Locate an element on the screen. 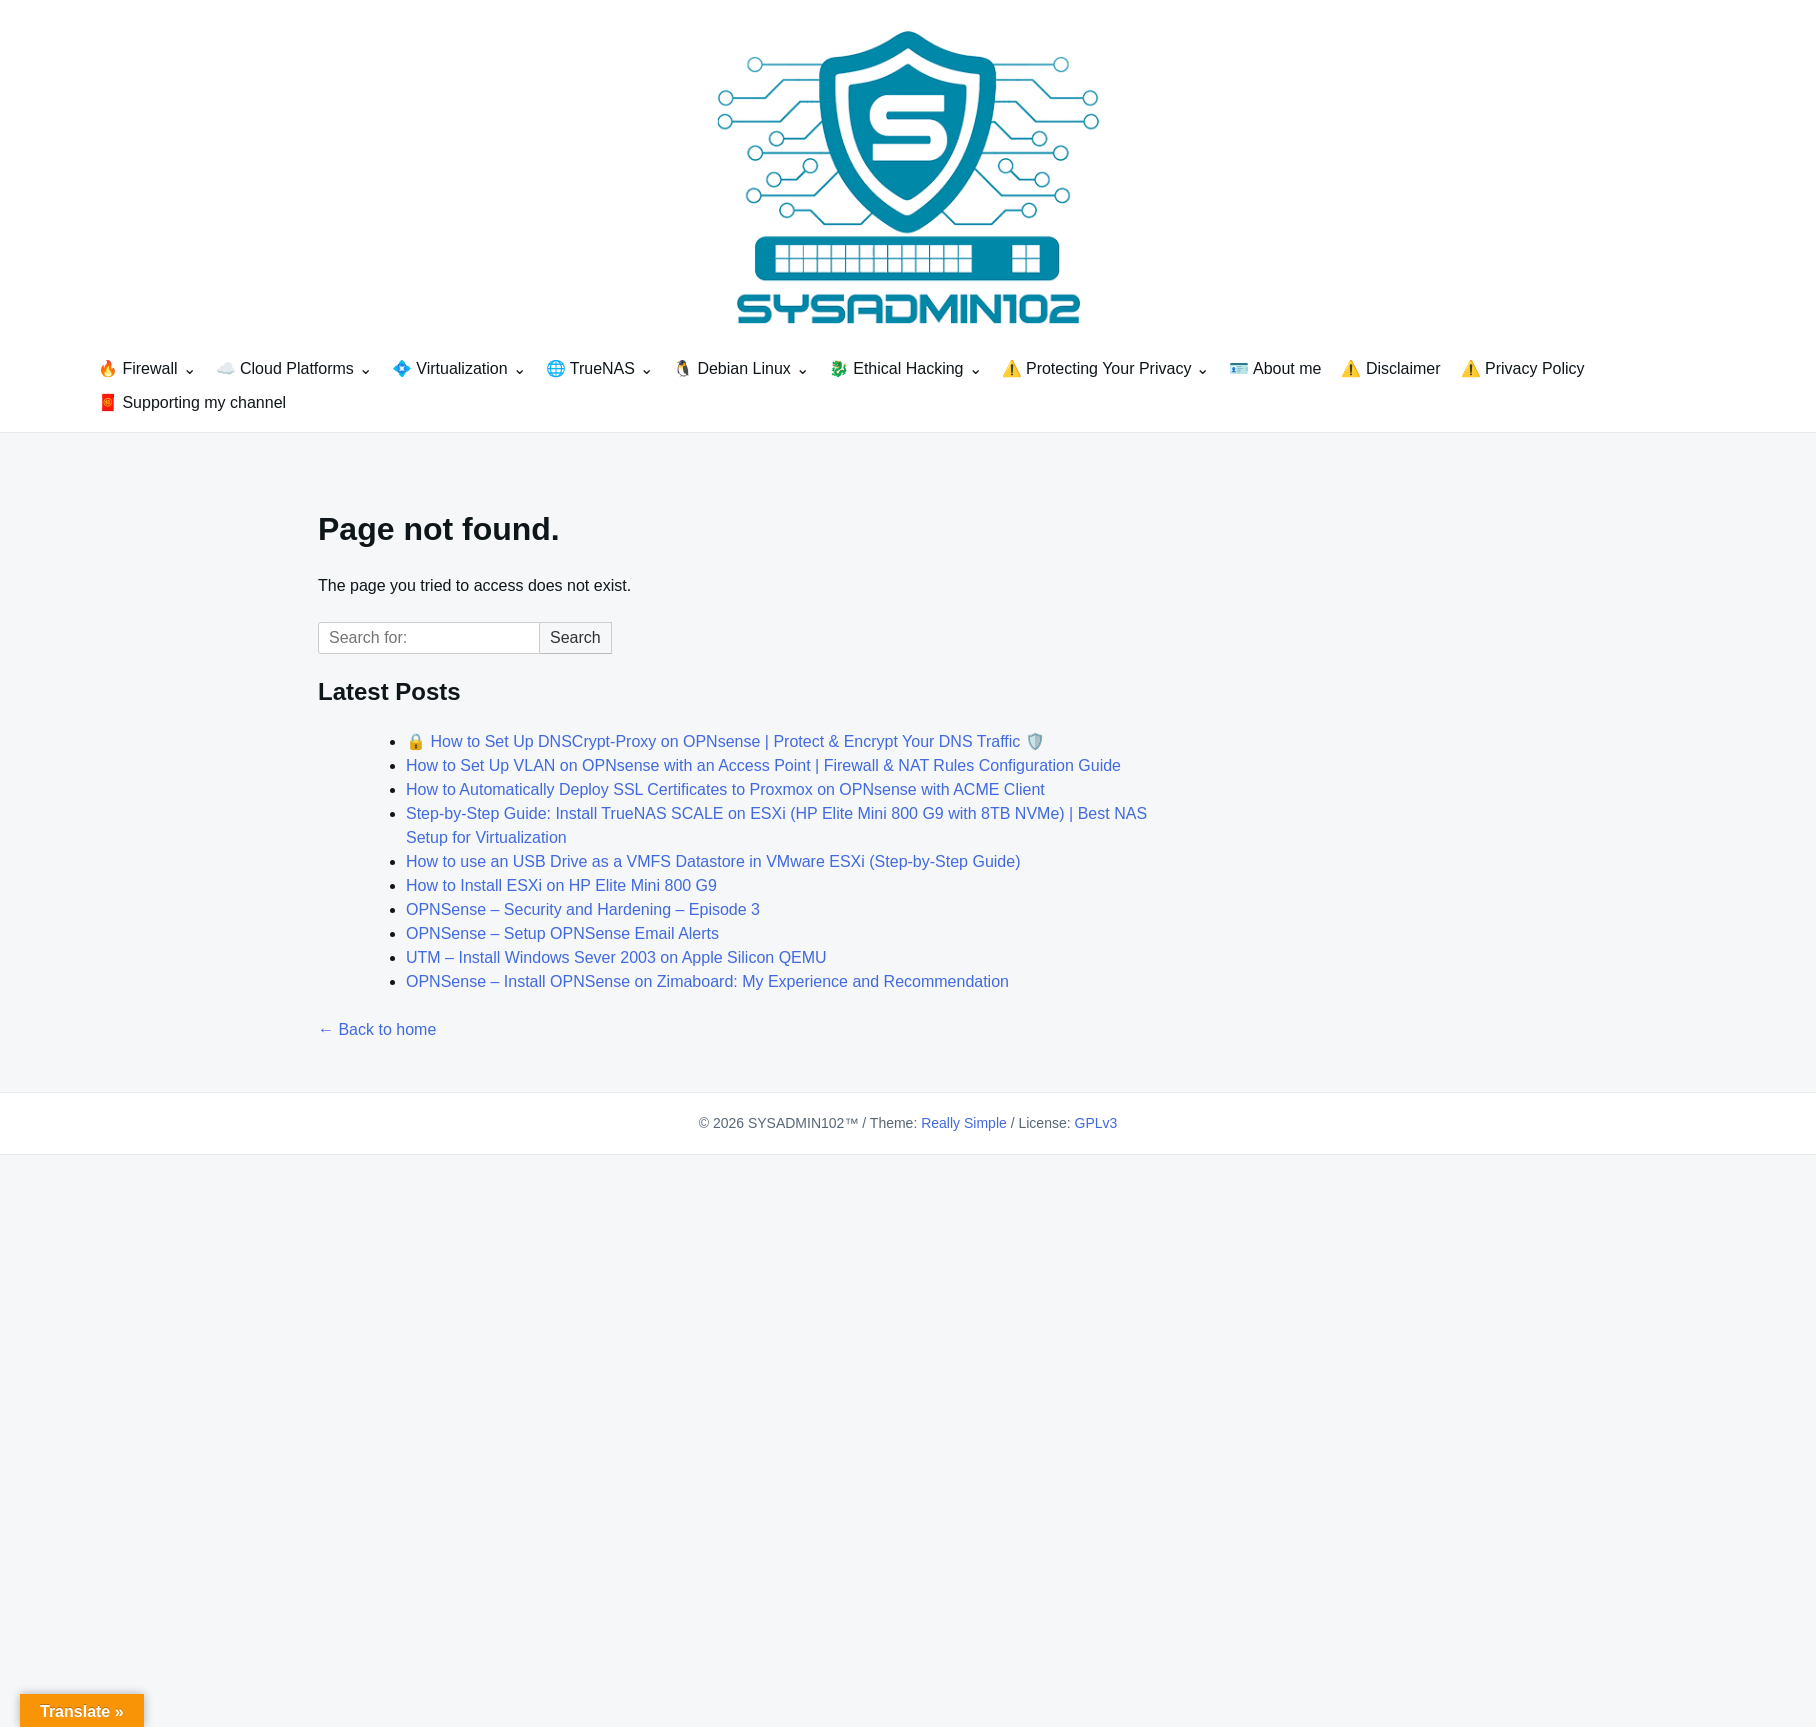 The image size is (1816, 1727). How to Set Up VLAN on OPNsense with an Access Point | Firewall & NAT Rules Configuration Guide is located at coordinates (763, 765).